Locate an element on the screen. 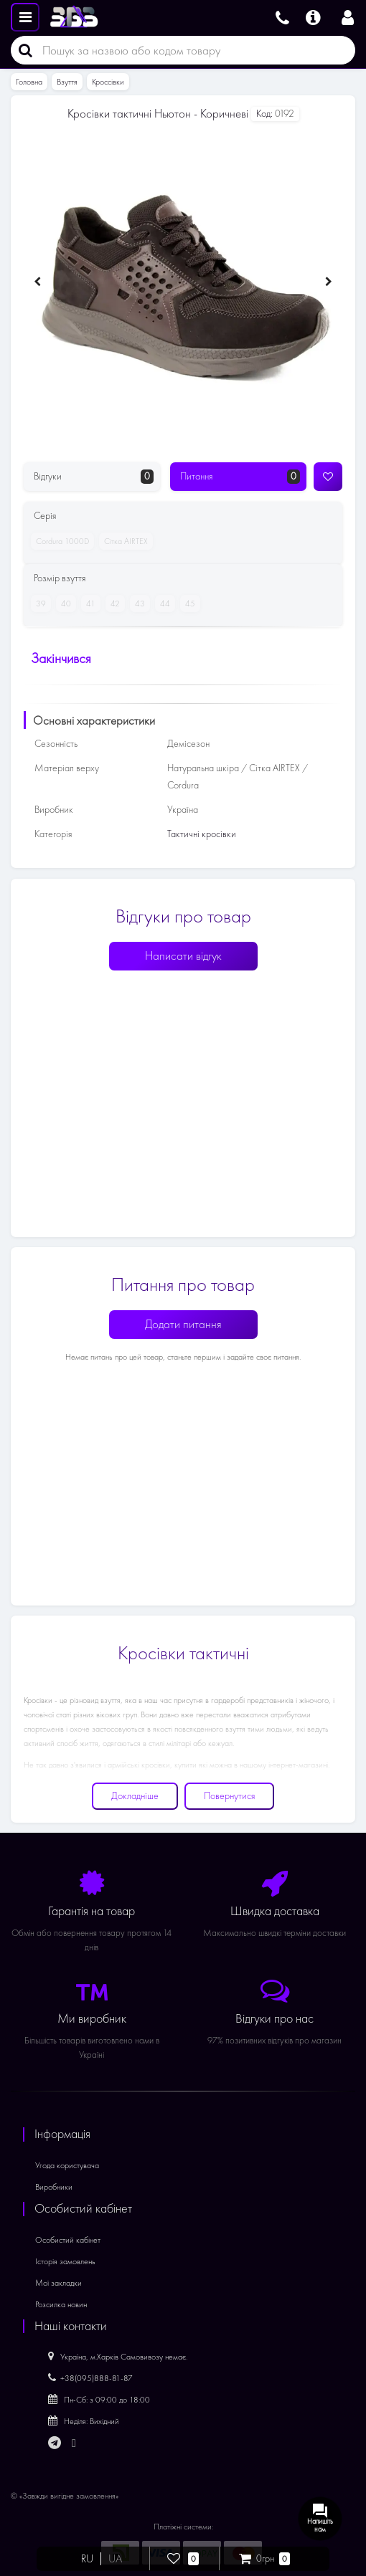 The height and width of the screenshot is (2576, 366). Розсилка новин is located at coordinates (61, 2304).